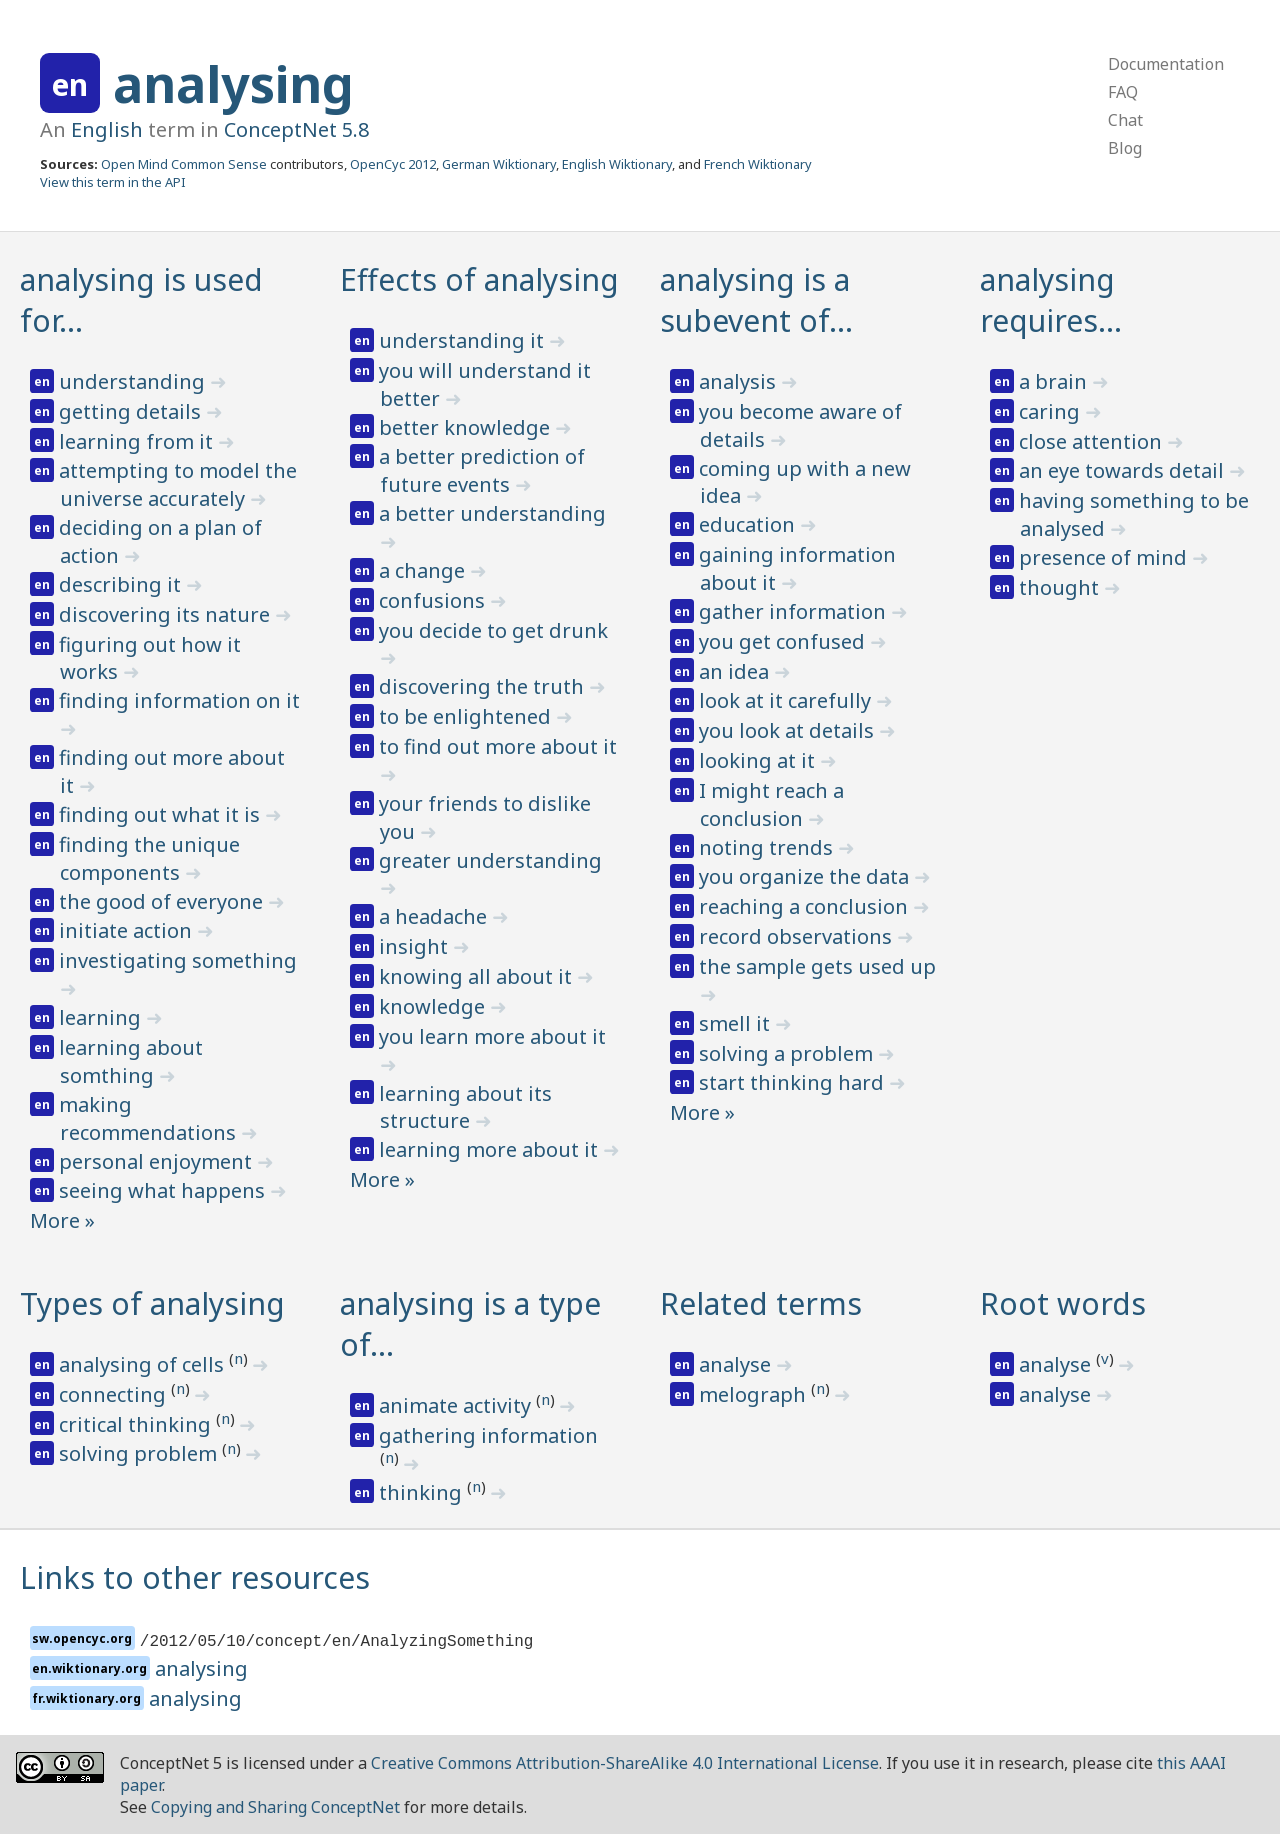 Image resolution: width=1280 pixels, height=1834 pixels. What do you see at coordinates (761, 1303) in the screenshot?
I see `Related terms` at bounding box center [761, 1303].